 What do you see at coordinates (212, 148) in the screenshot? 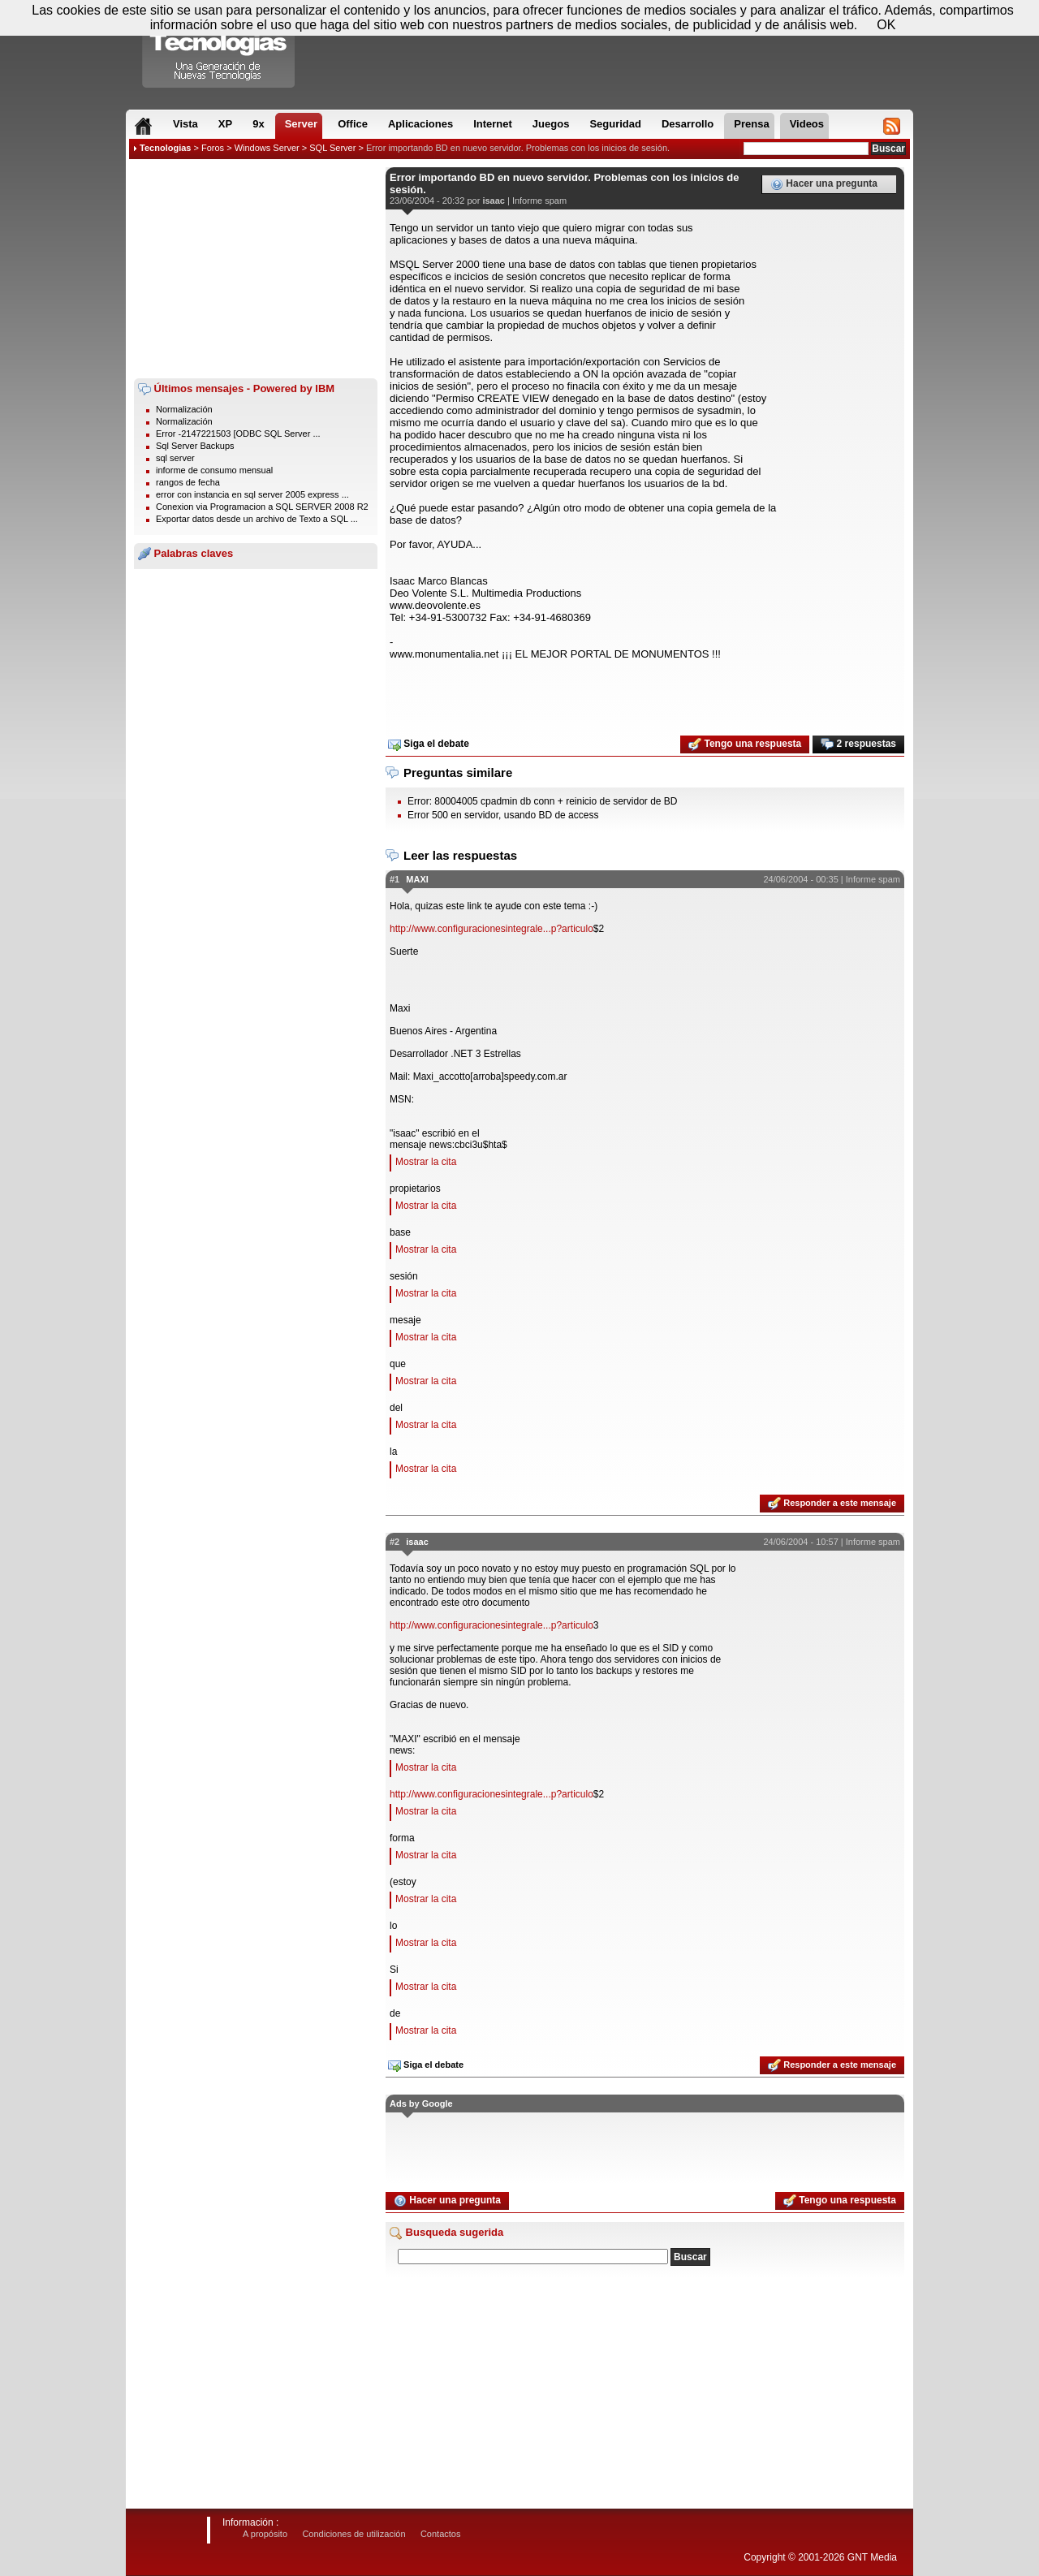
I see `Foros` at bounding box center [212, 148].